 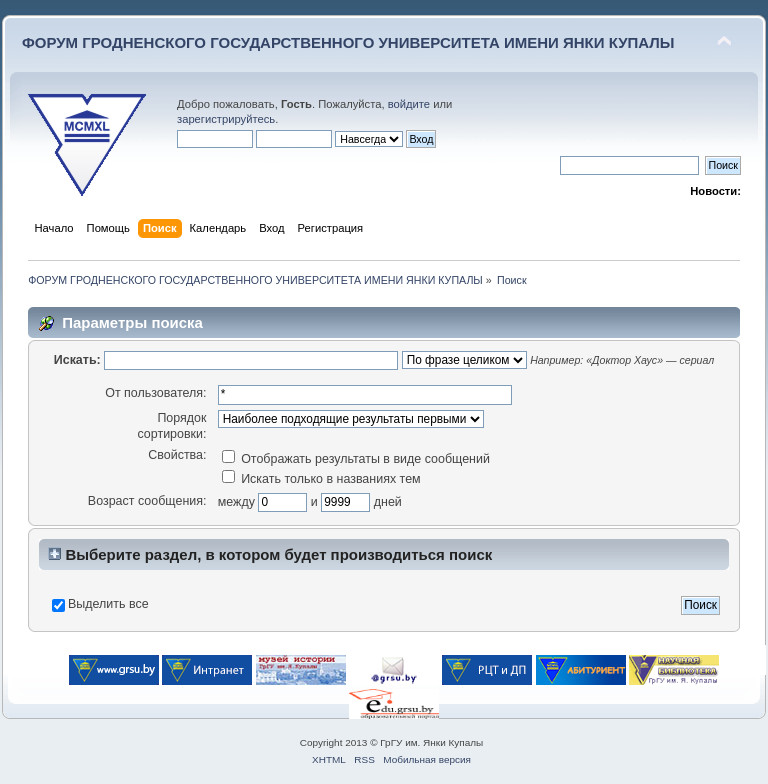 I want to click on Выделить все, so click(x=108, y=604).